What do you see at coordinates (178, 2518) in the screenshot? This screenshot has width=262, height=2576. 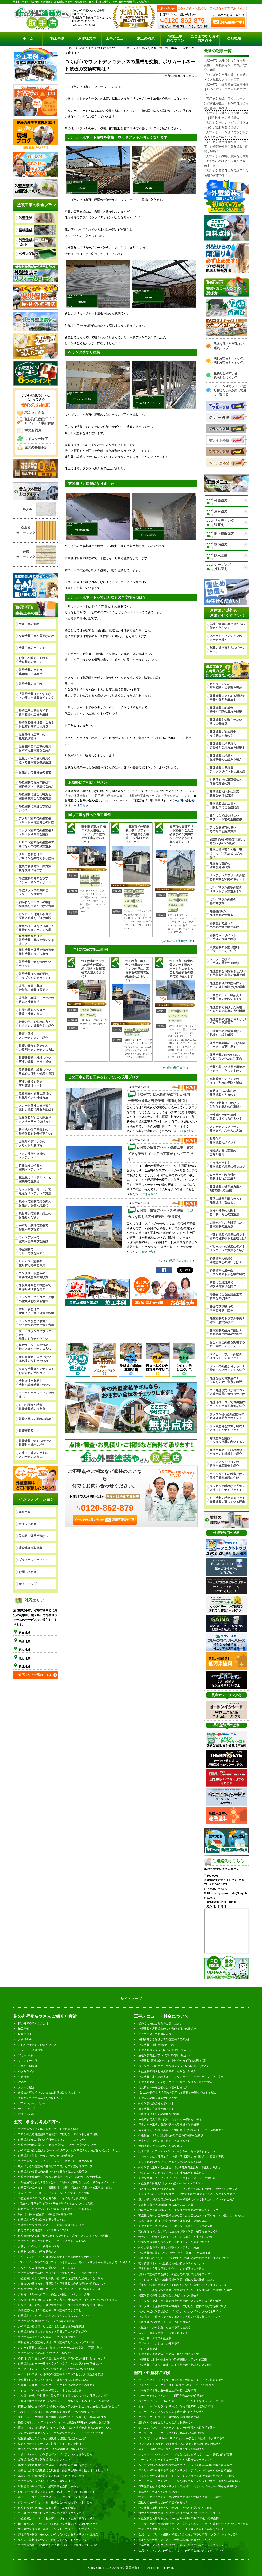 I see `外壁塗装を長持ちさせたい方へお薦め耐用年数20年超の無機塗料` at bounding box center [178, 2518].